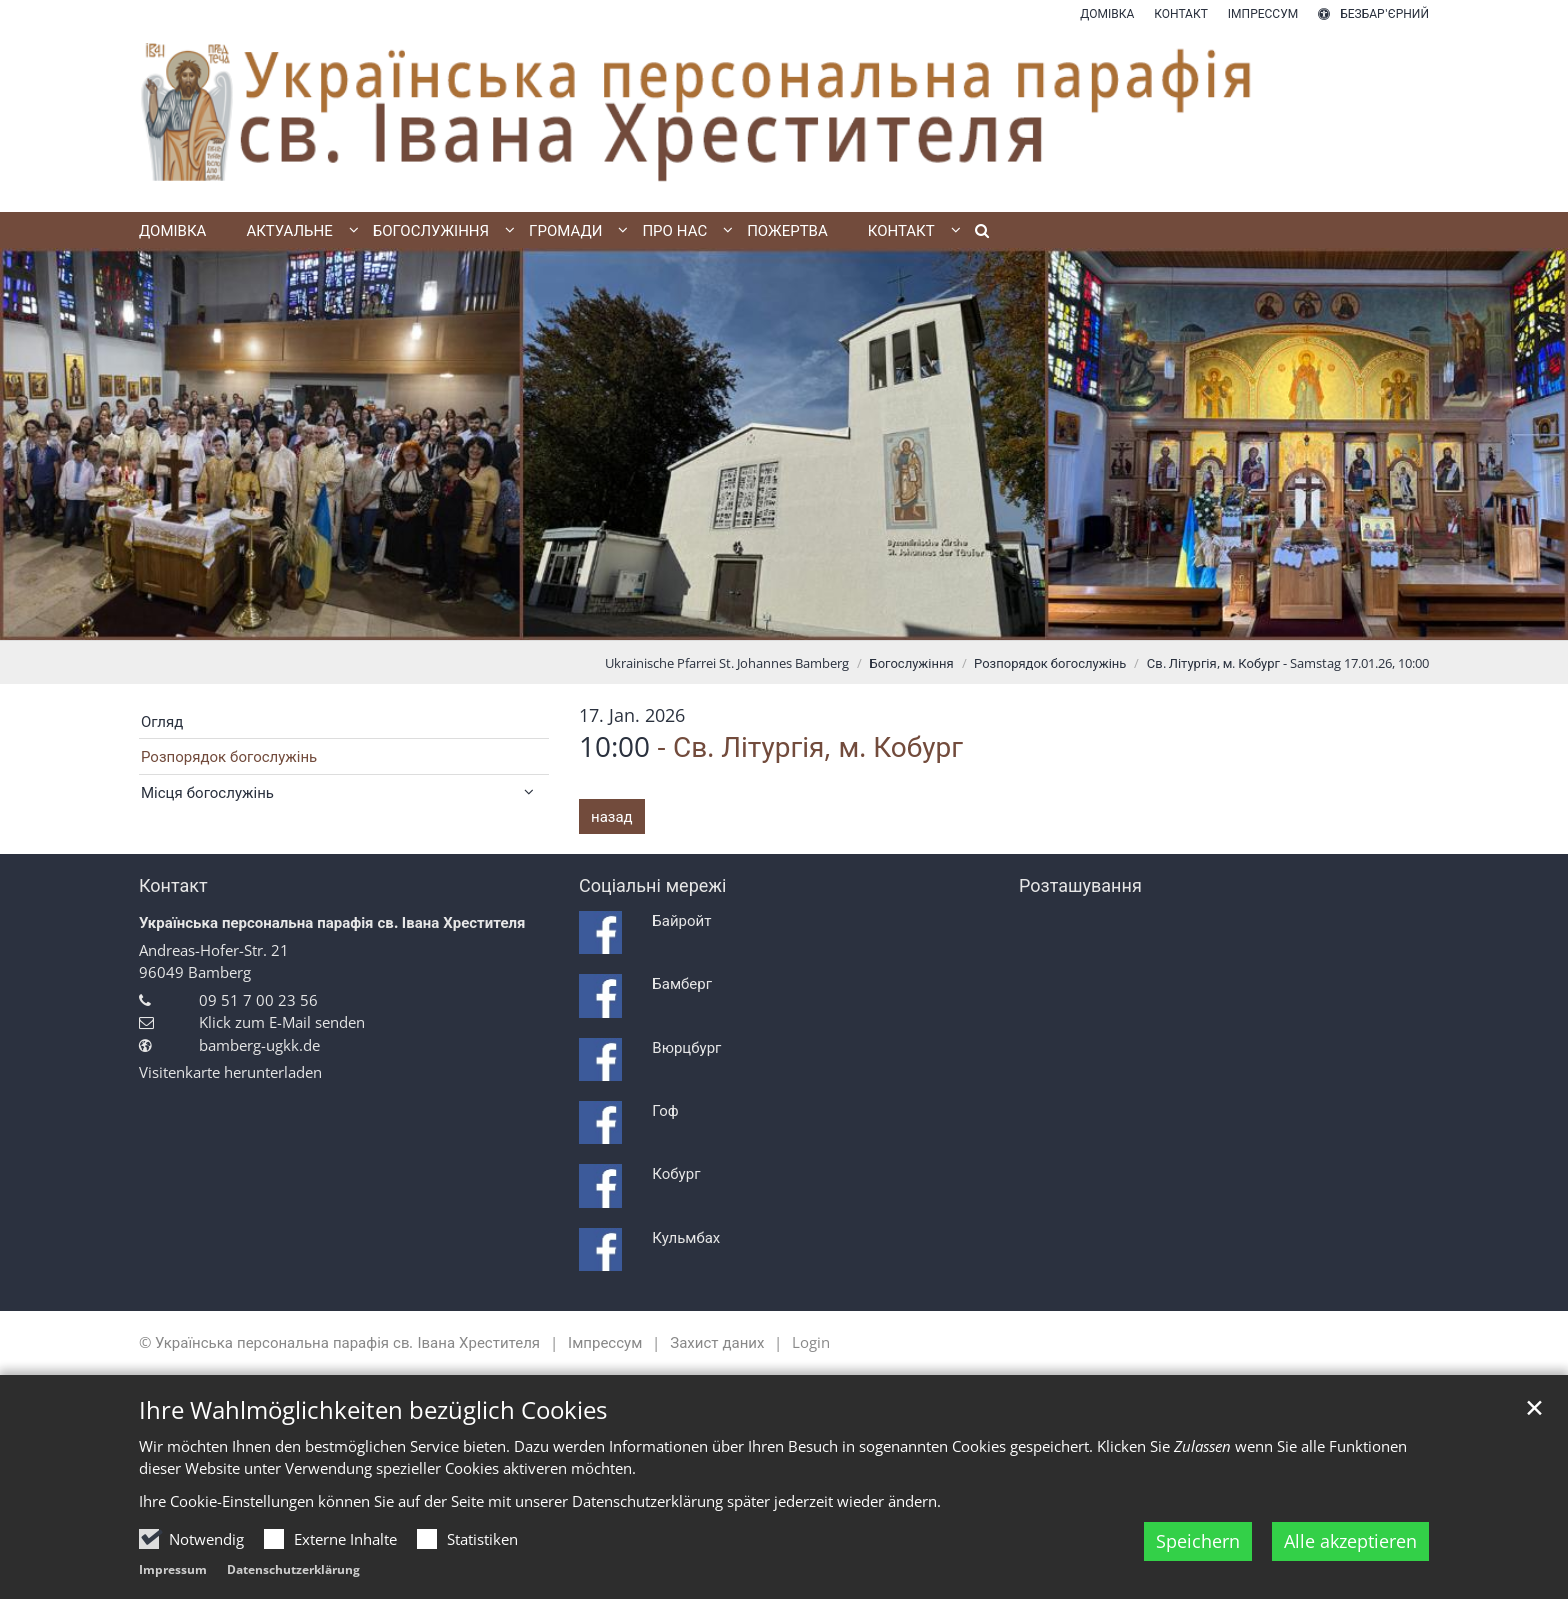  Describe the element at coordinates (332, 922) in the screenshot. I see `Українська персональна парафія св. Івана Хрестителя` at that location.